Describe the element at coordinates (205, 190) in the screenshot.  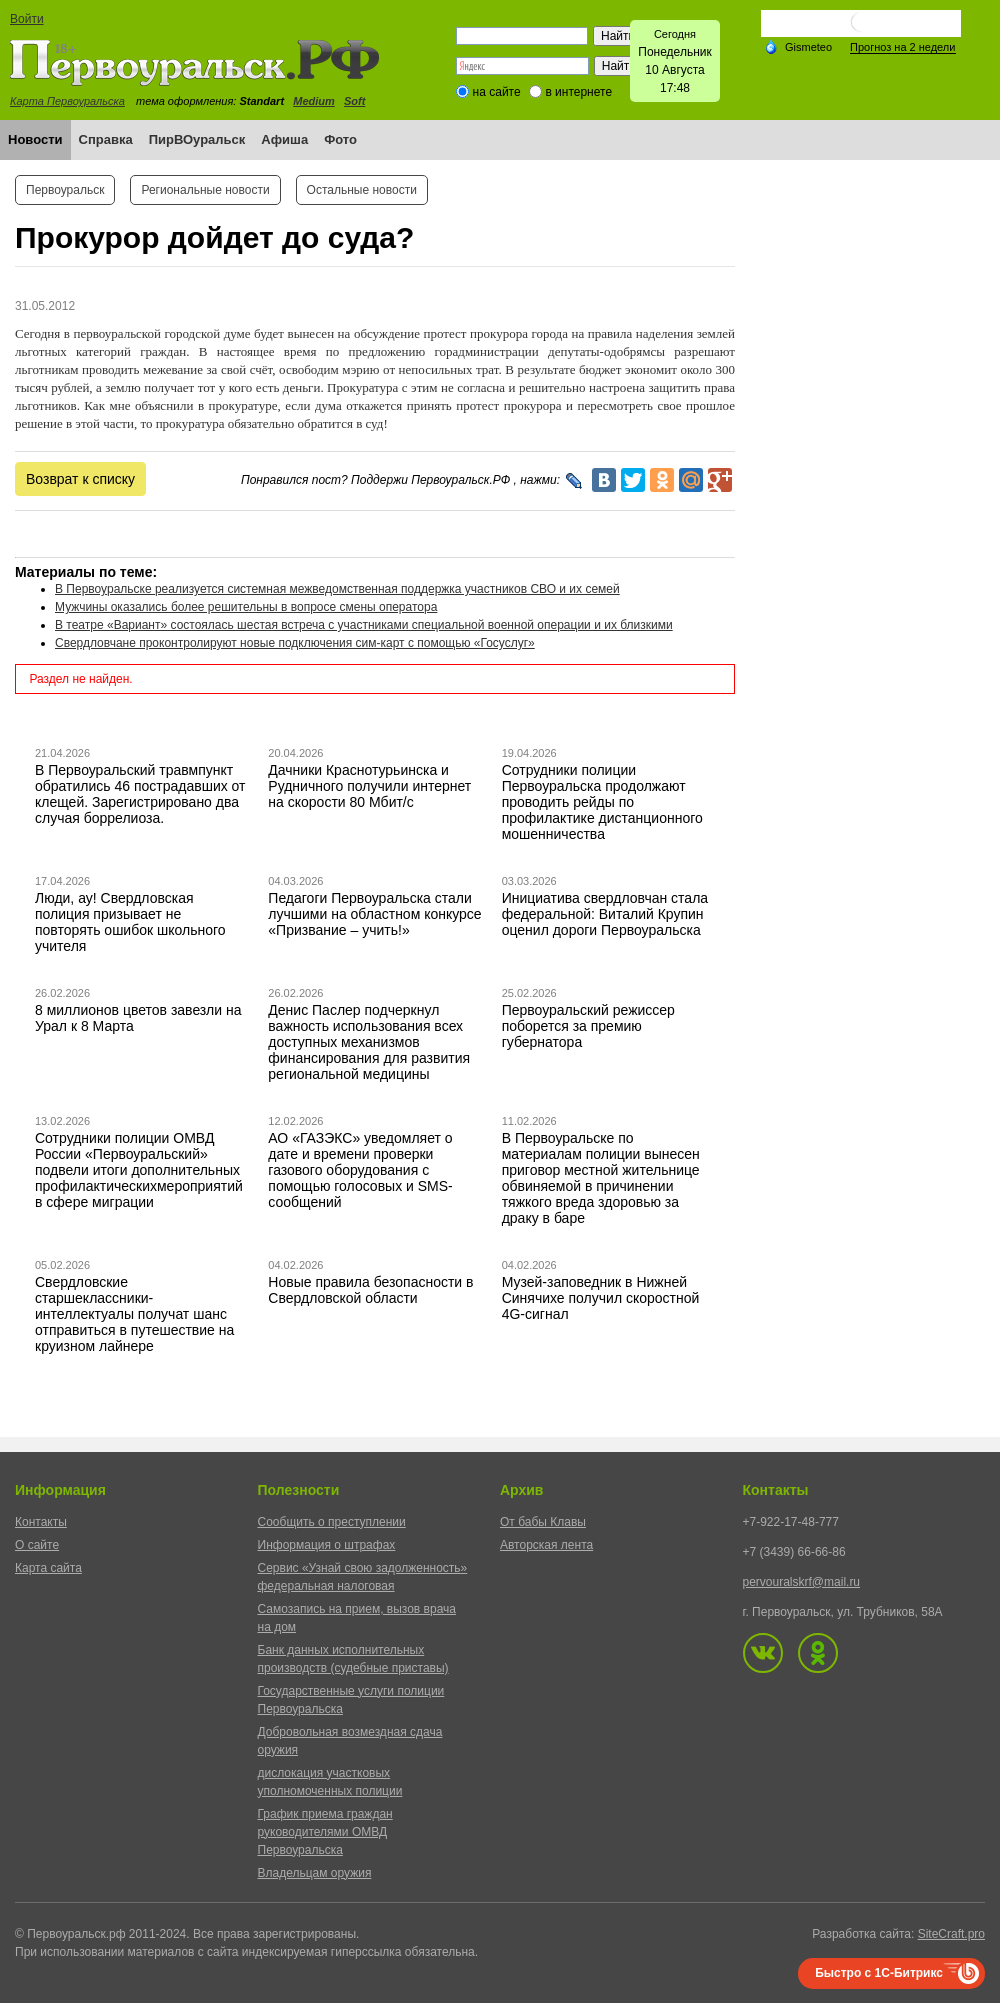
I see `Региональные новости` at that location.